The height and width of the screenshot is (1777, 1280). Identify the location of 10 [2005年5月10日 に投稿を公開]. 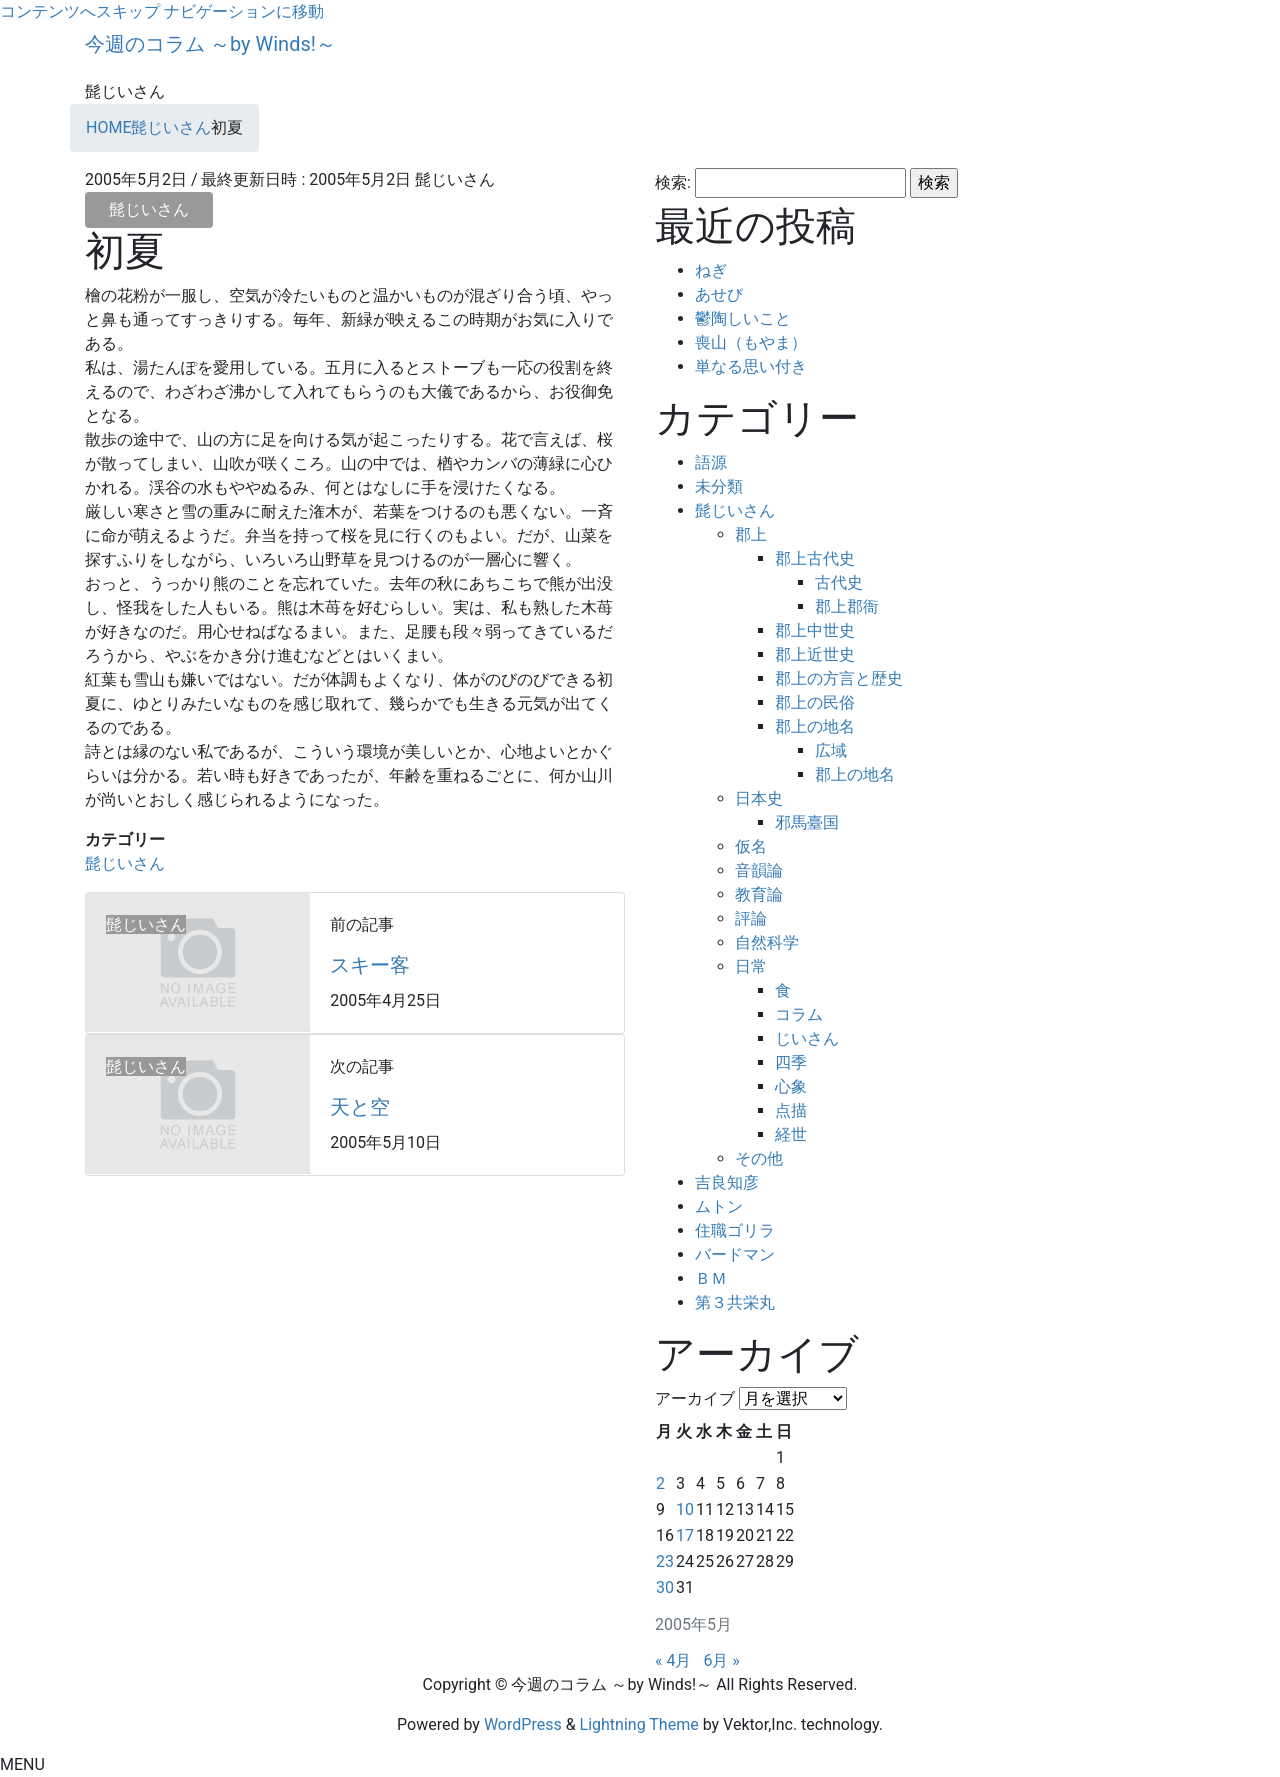
(685, 1509).